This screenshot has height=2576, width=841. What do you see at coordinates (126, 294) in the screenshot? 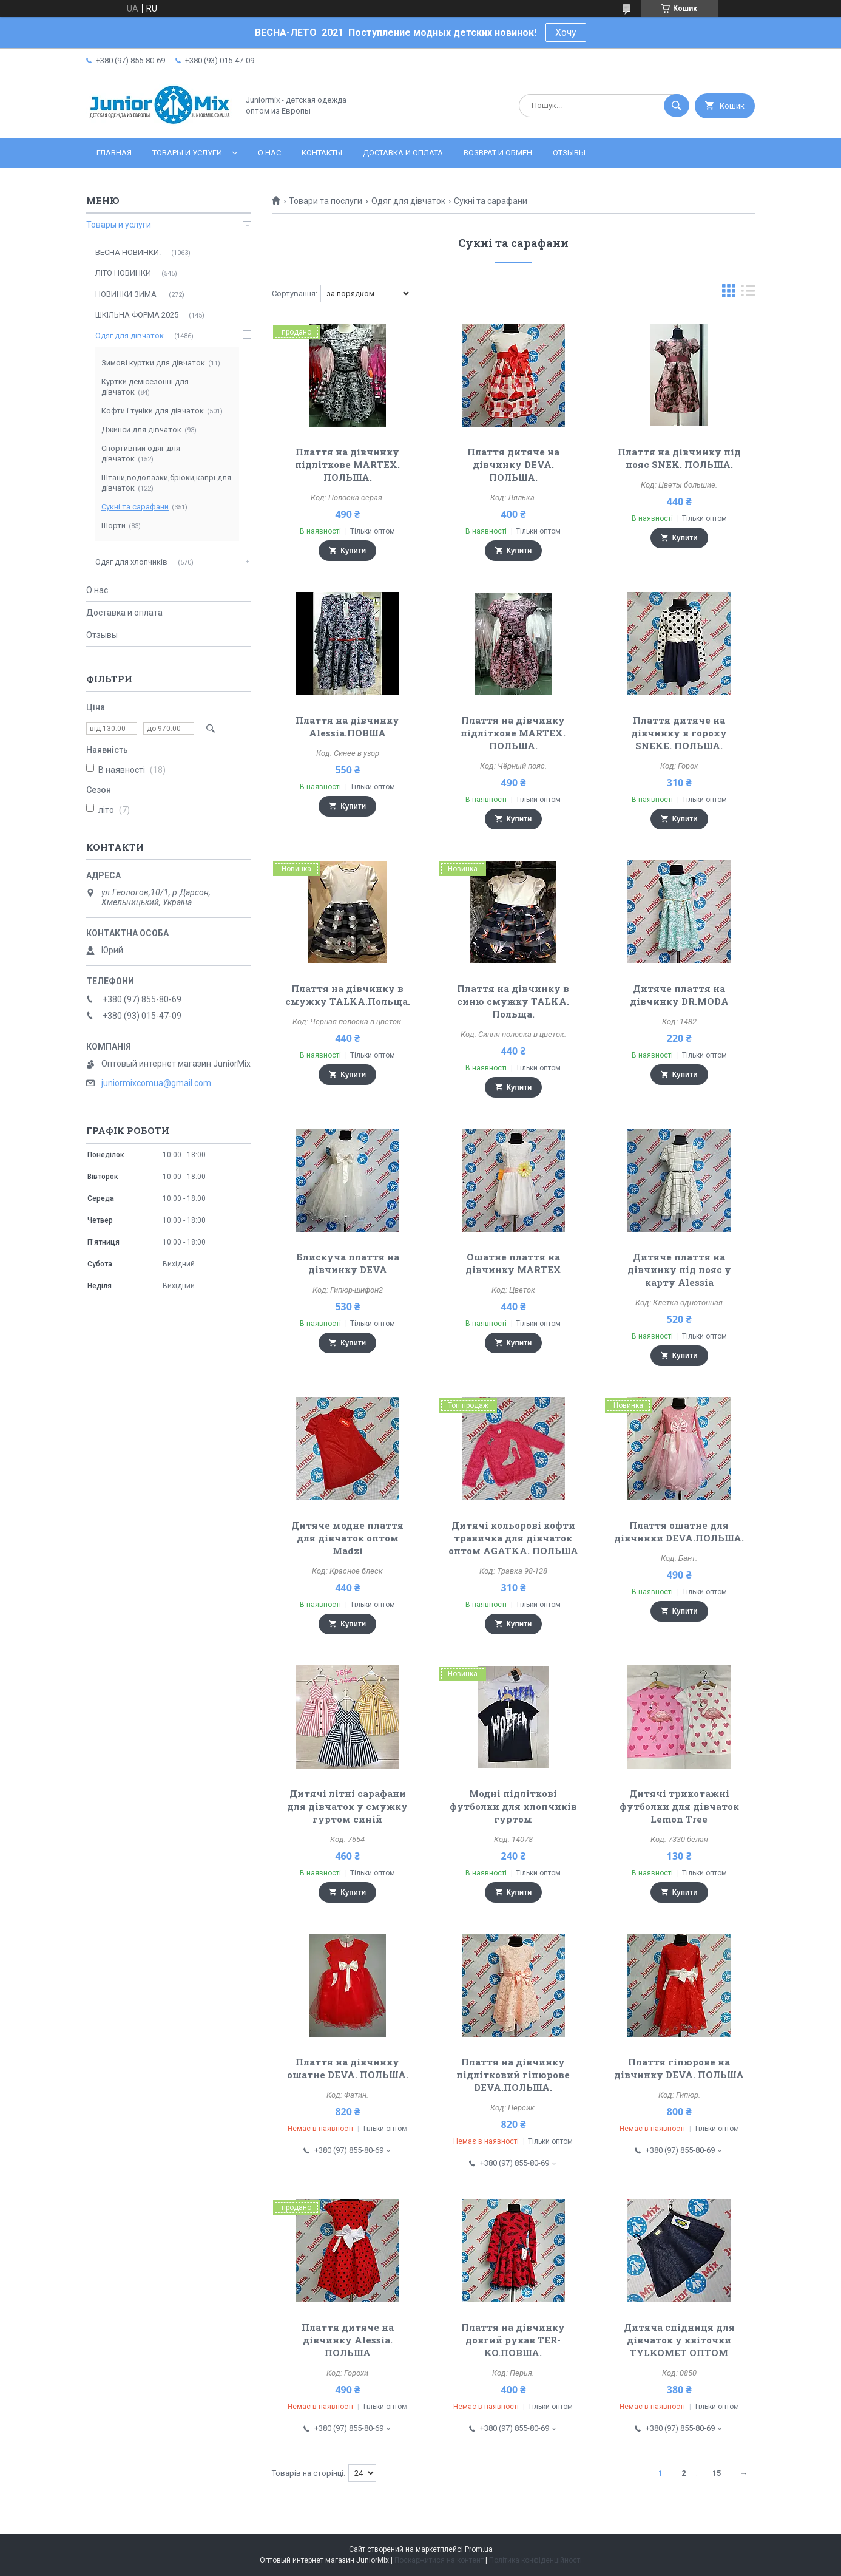
I see `НОВИНКИ ЗИМА` at bounding box center [126, 294].